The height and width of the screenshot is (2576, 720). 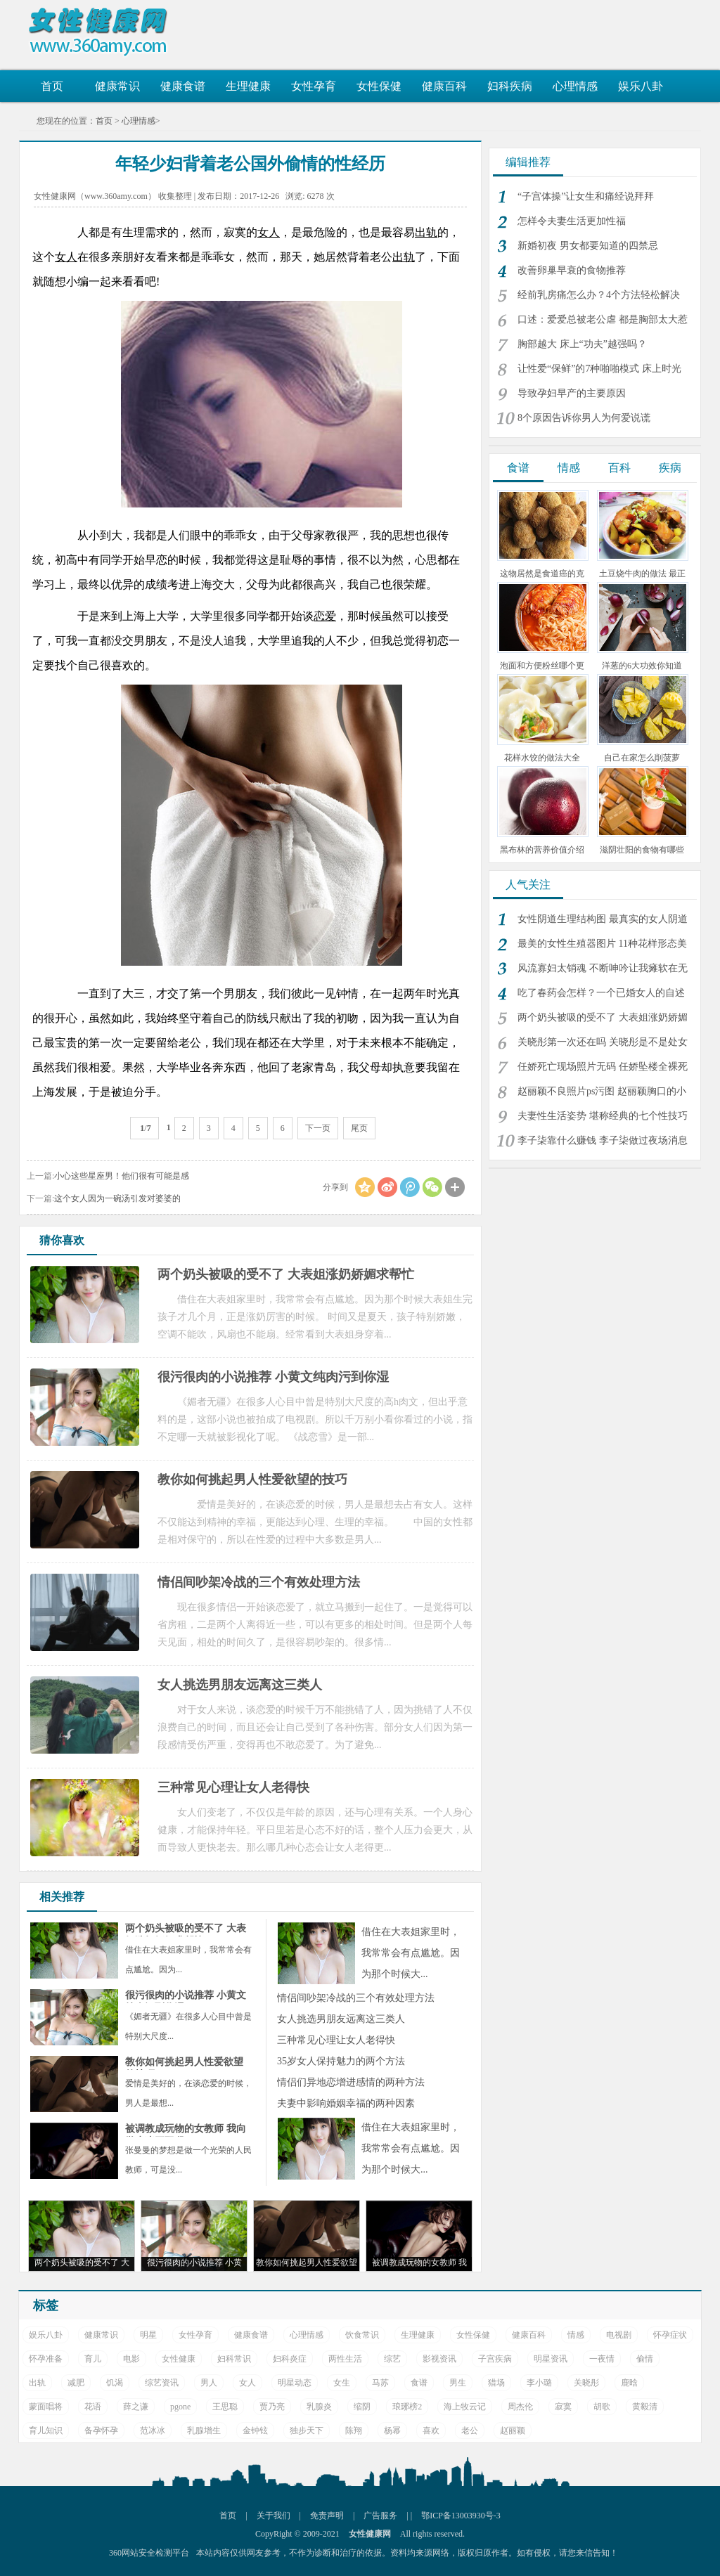 I want to click on 出轨, so click(x=37, y=2383).